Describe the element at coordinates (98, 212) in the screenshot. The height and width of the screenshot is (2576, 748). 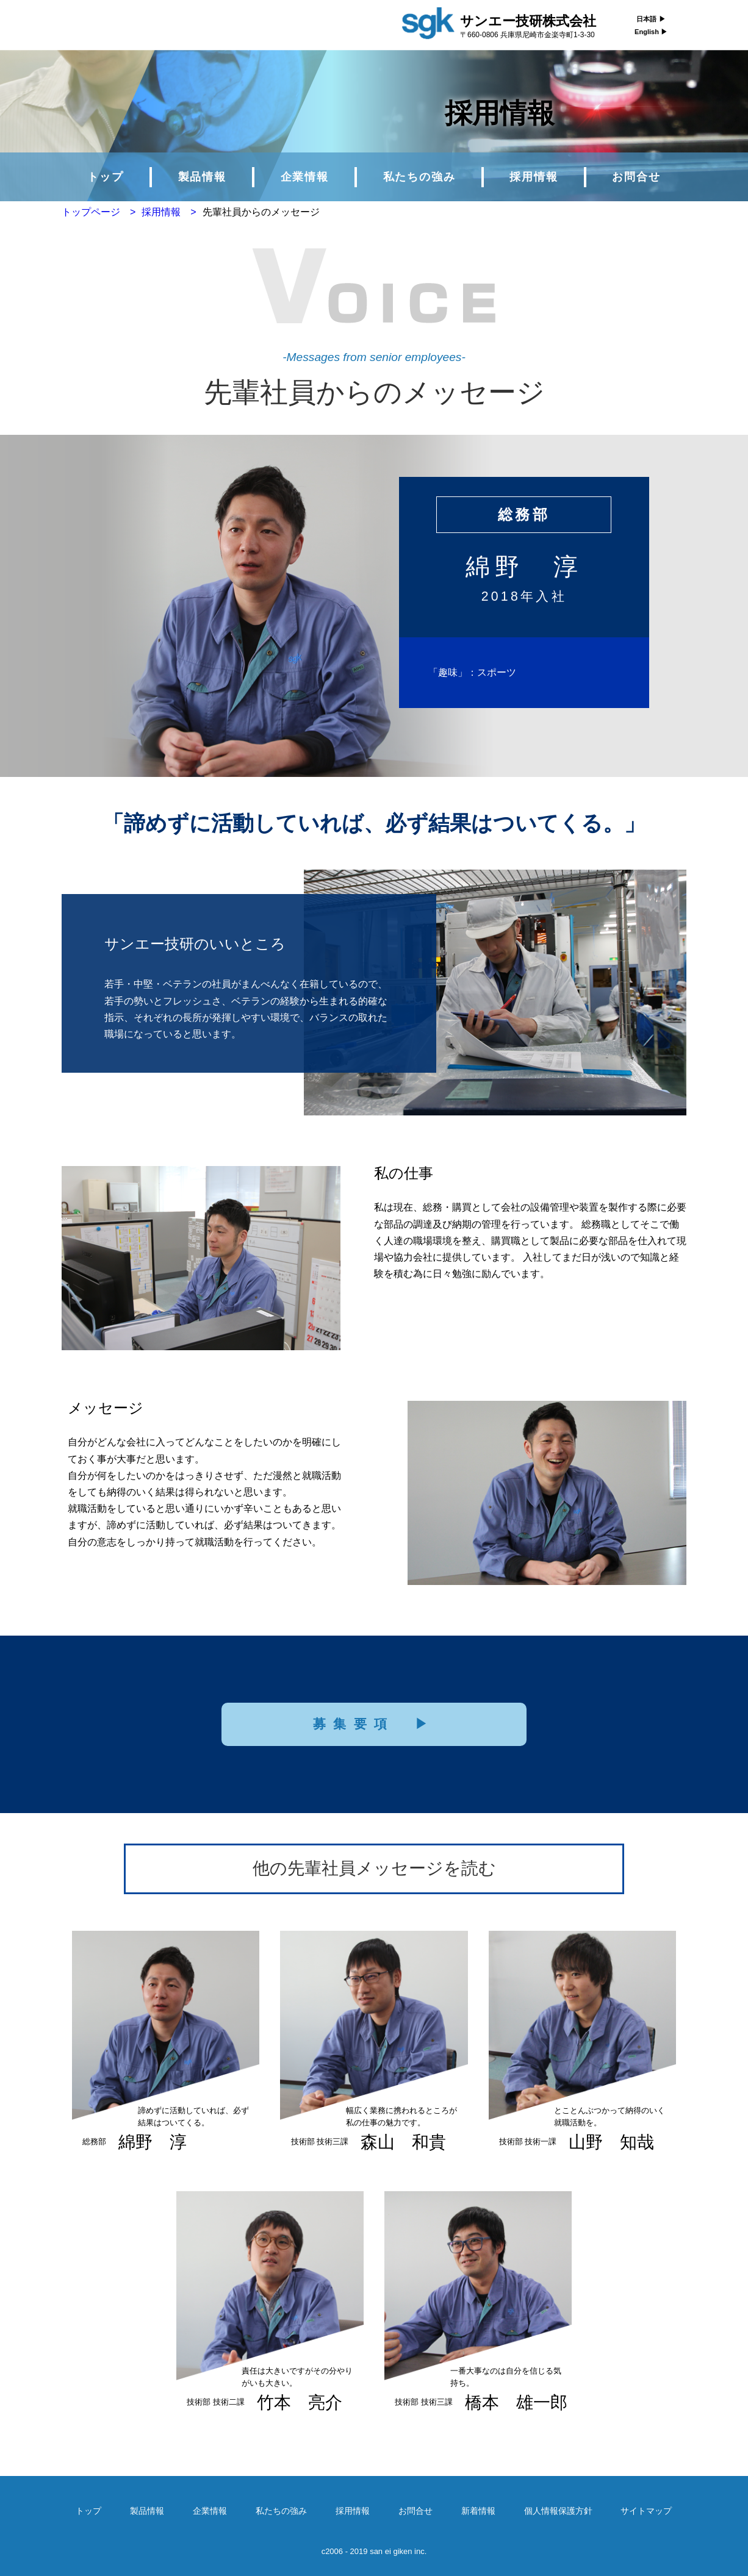
I see `トップページ >` at that location.